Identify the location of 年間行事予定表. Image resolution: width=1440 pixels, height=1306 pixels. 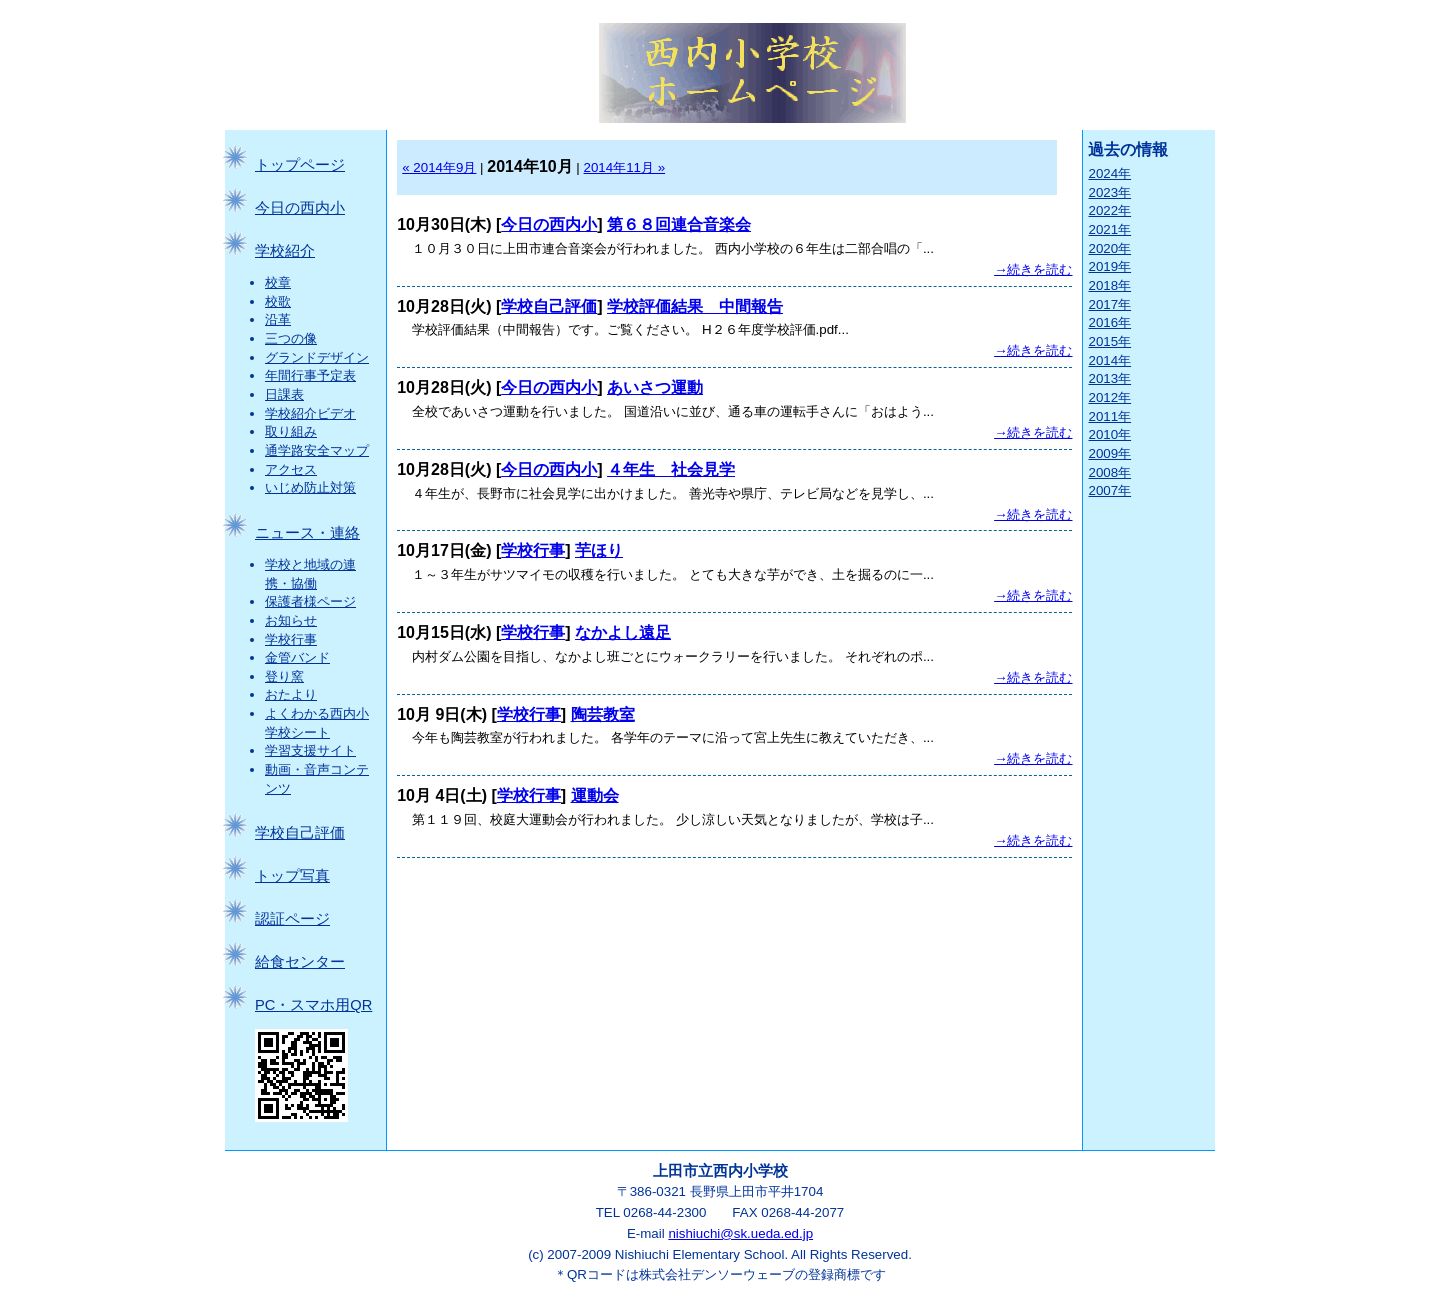
(310, 375).